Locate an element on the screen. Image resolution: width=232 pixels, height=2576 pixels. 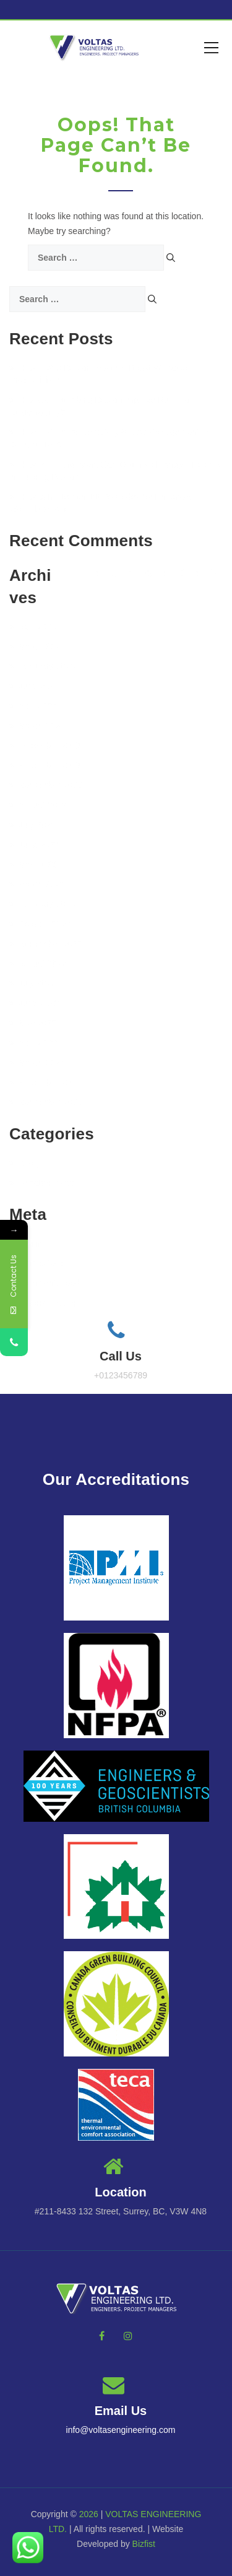
Entries feed is located at coordinates (37, 1263).